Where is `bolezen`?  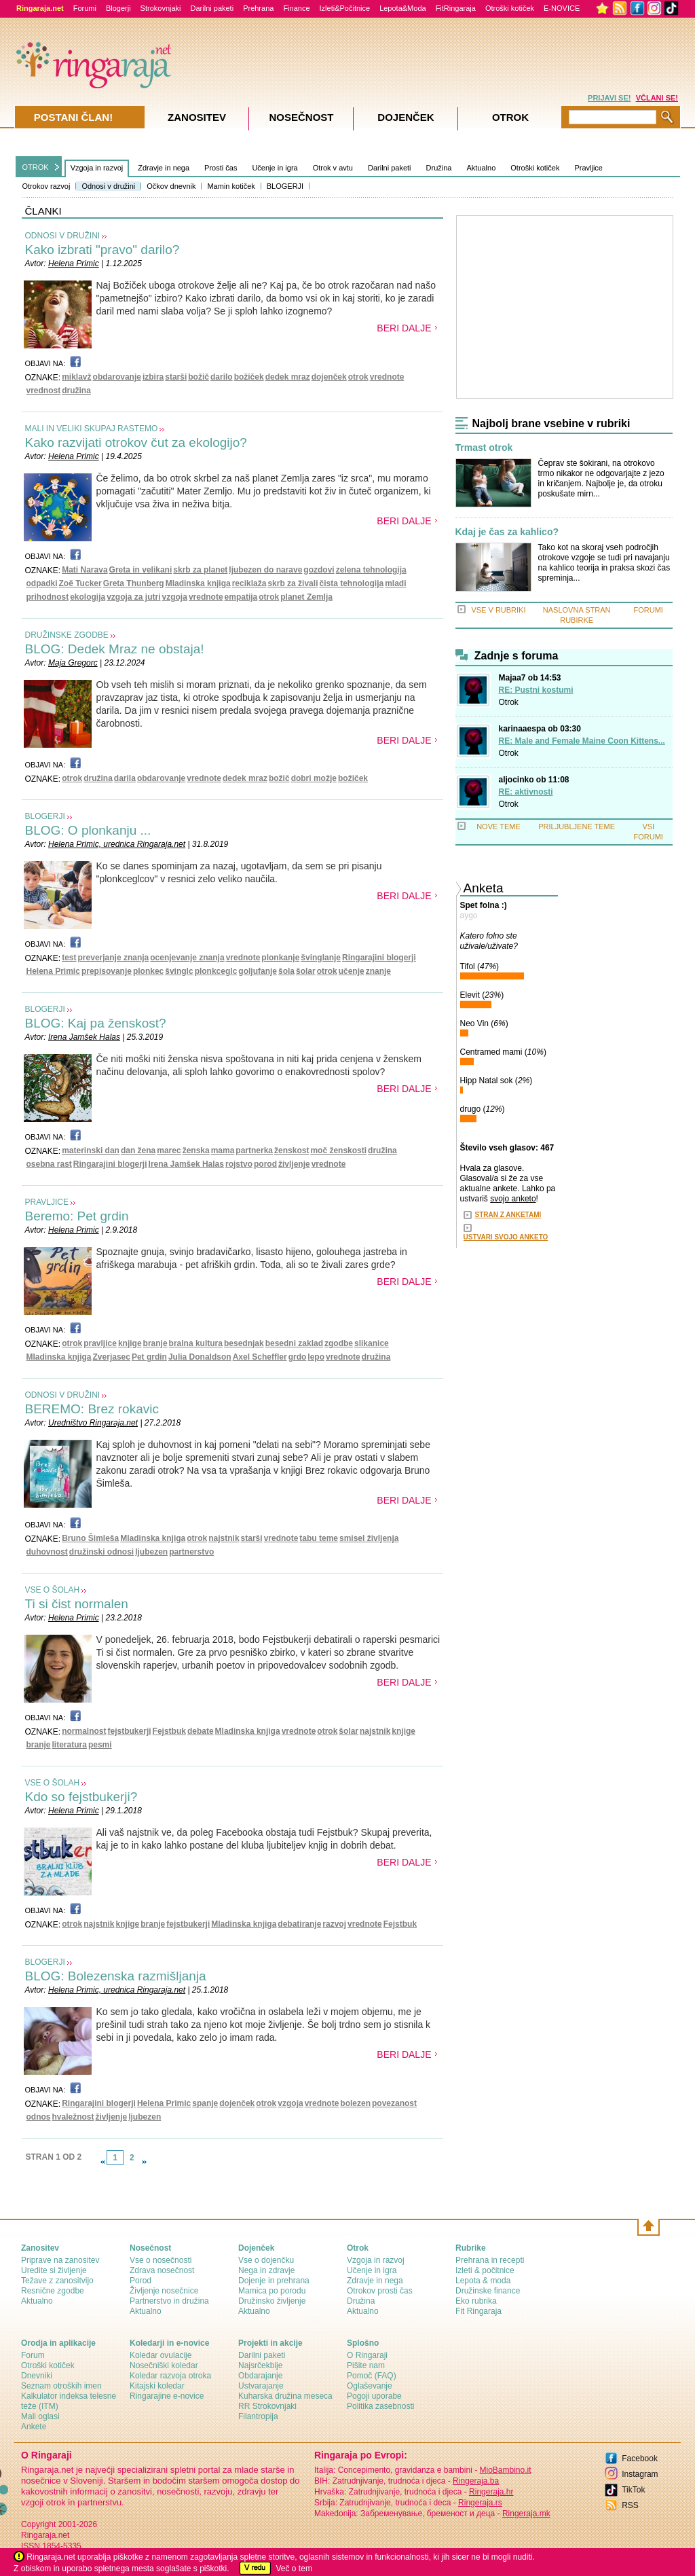
bolezen is located at coordinates (355, 2103).